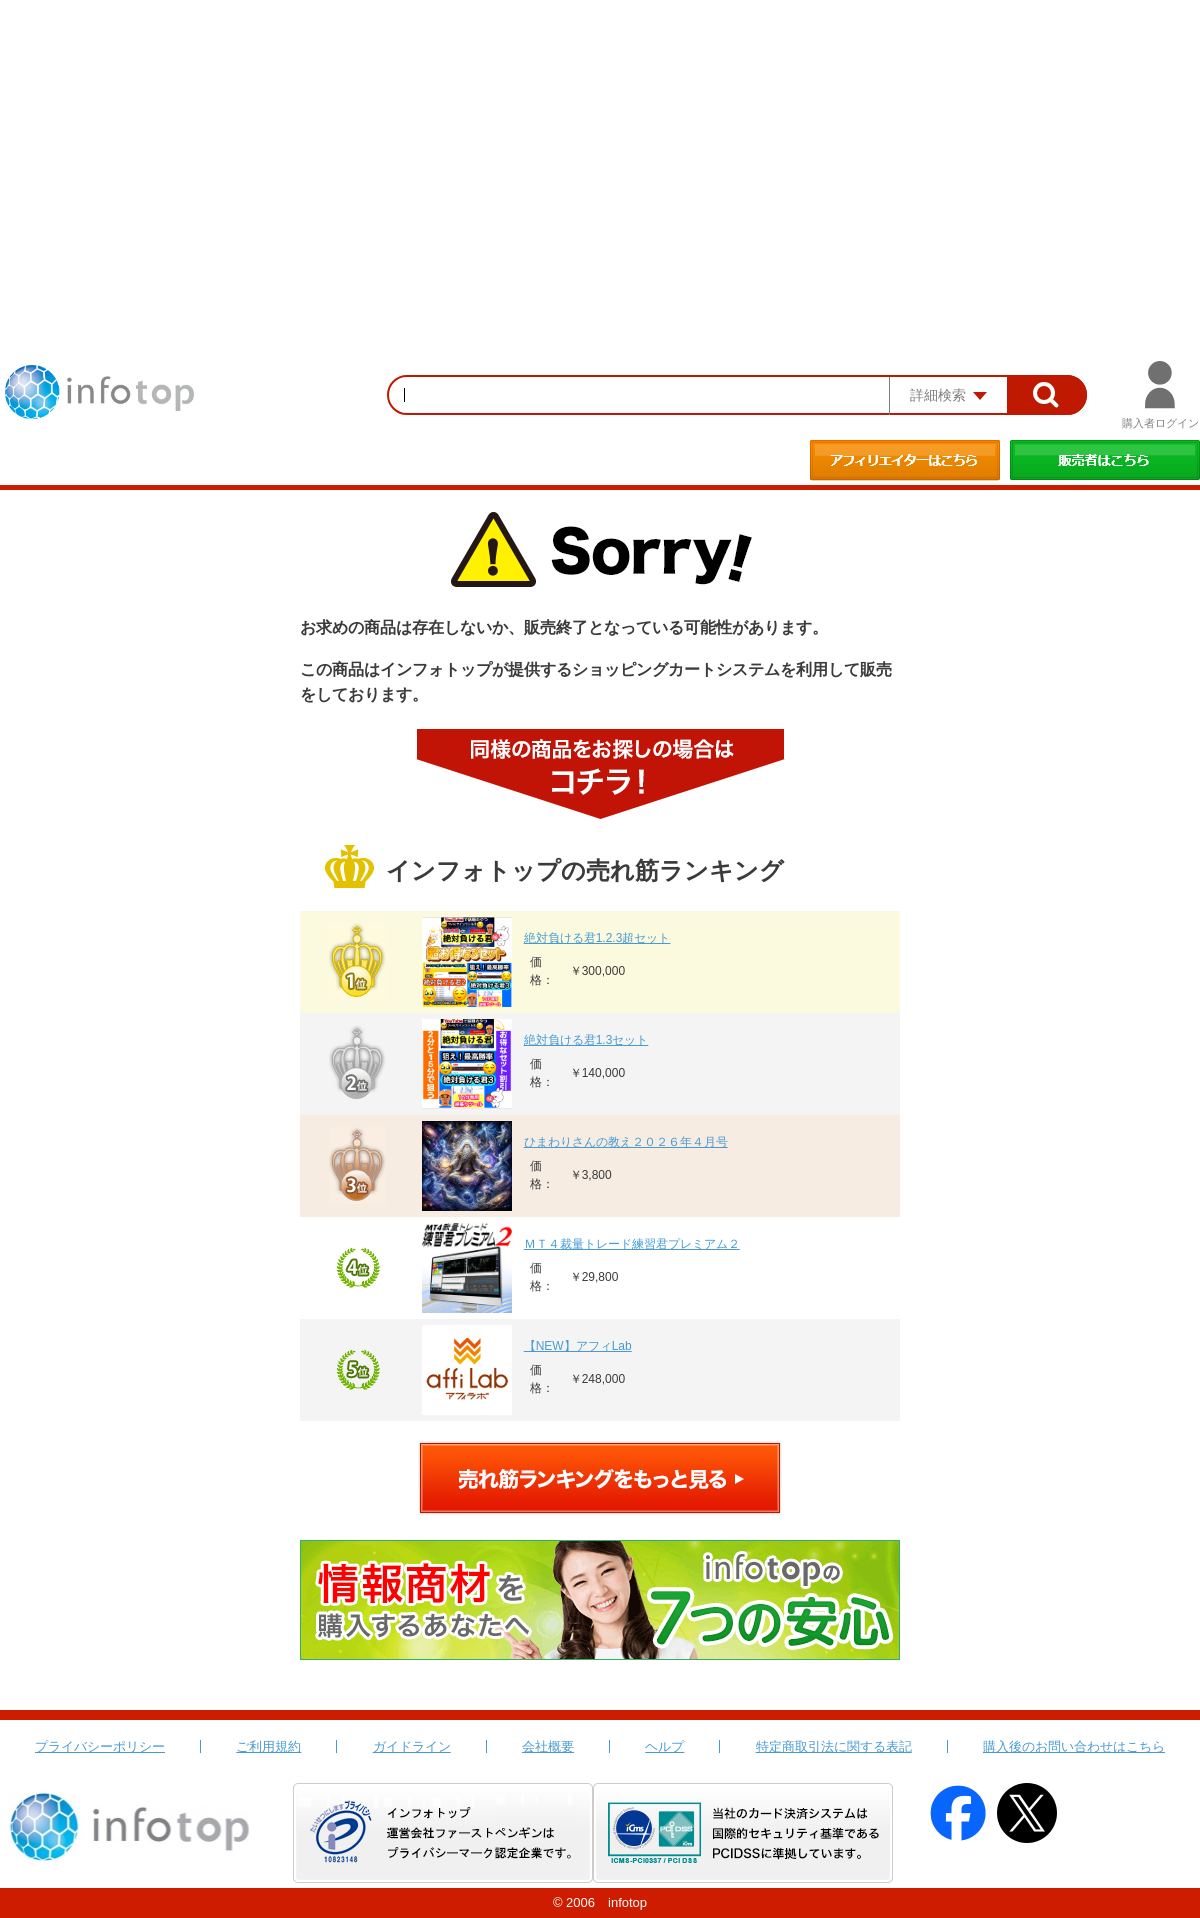 This screenshot has width=1200, height=1918. Describe the element at coordinates (586, 1040) in the screenshot. I see `絶対負ける君1.3セット` at that location.